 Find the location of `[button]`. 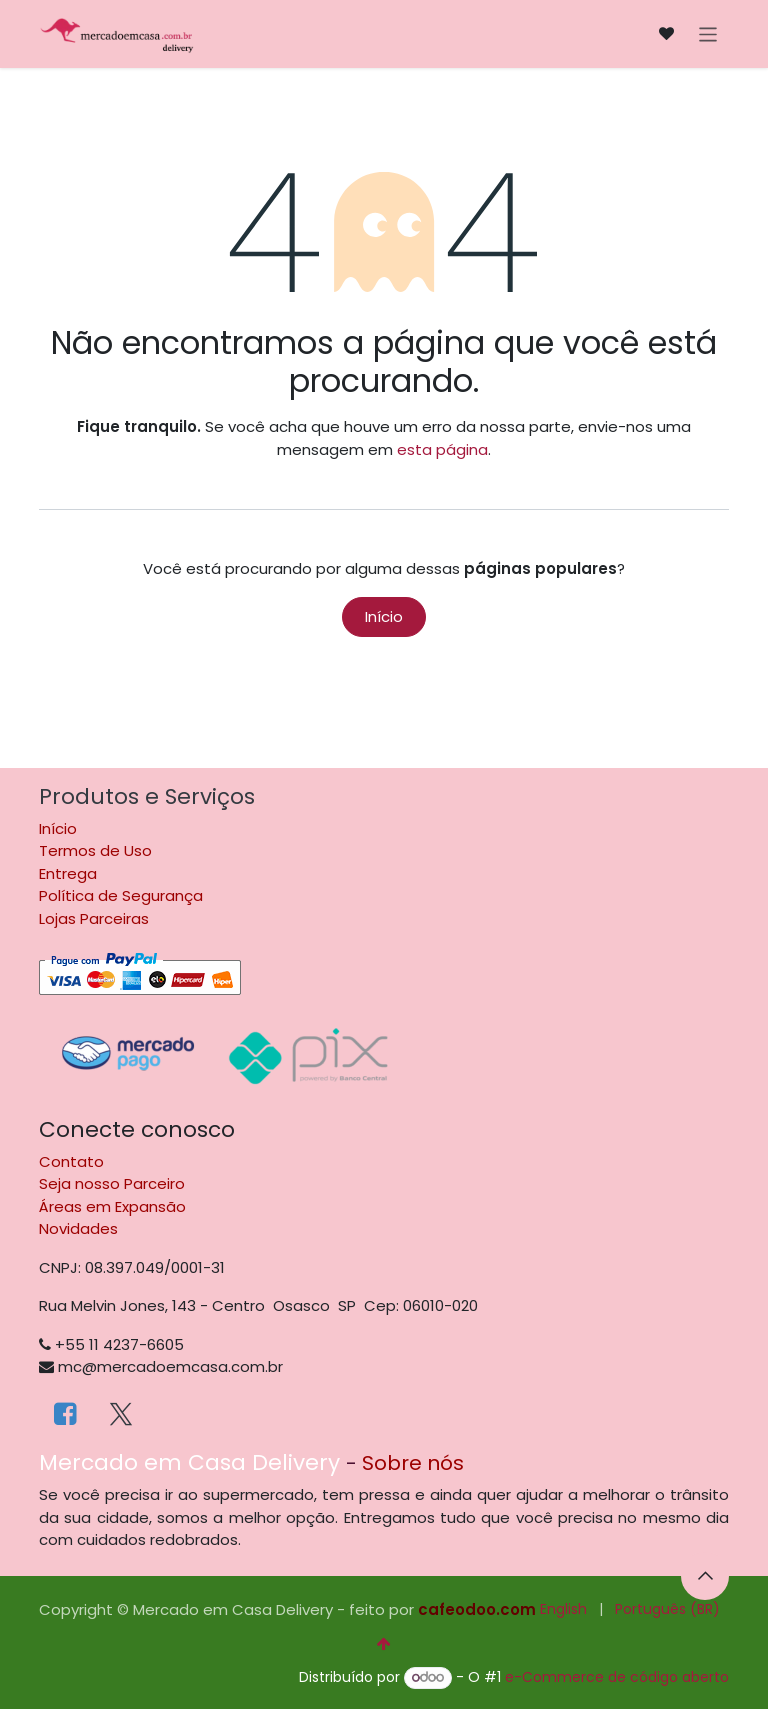

[button] is located at coordinates (705, 1576).